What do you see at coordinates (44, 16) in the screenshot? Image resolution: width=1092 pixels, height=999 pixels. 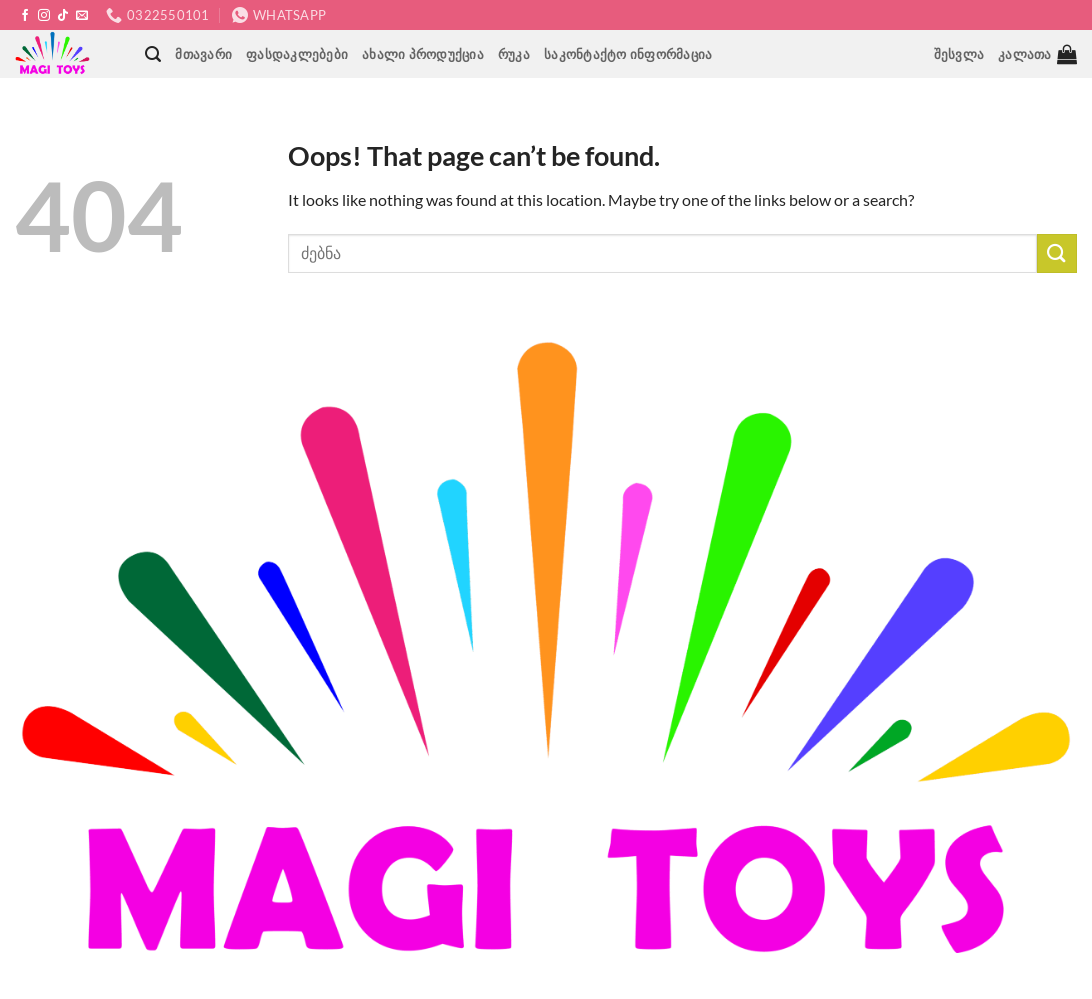 I see `[Follow on Instagram]` at bounding box center [44, 16].